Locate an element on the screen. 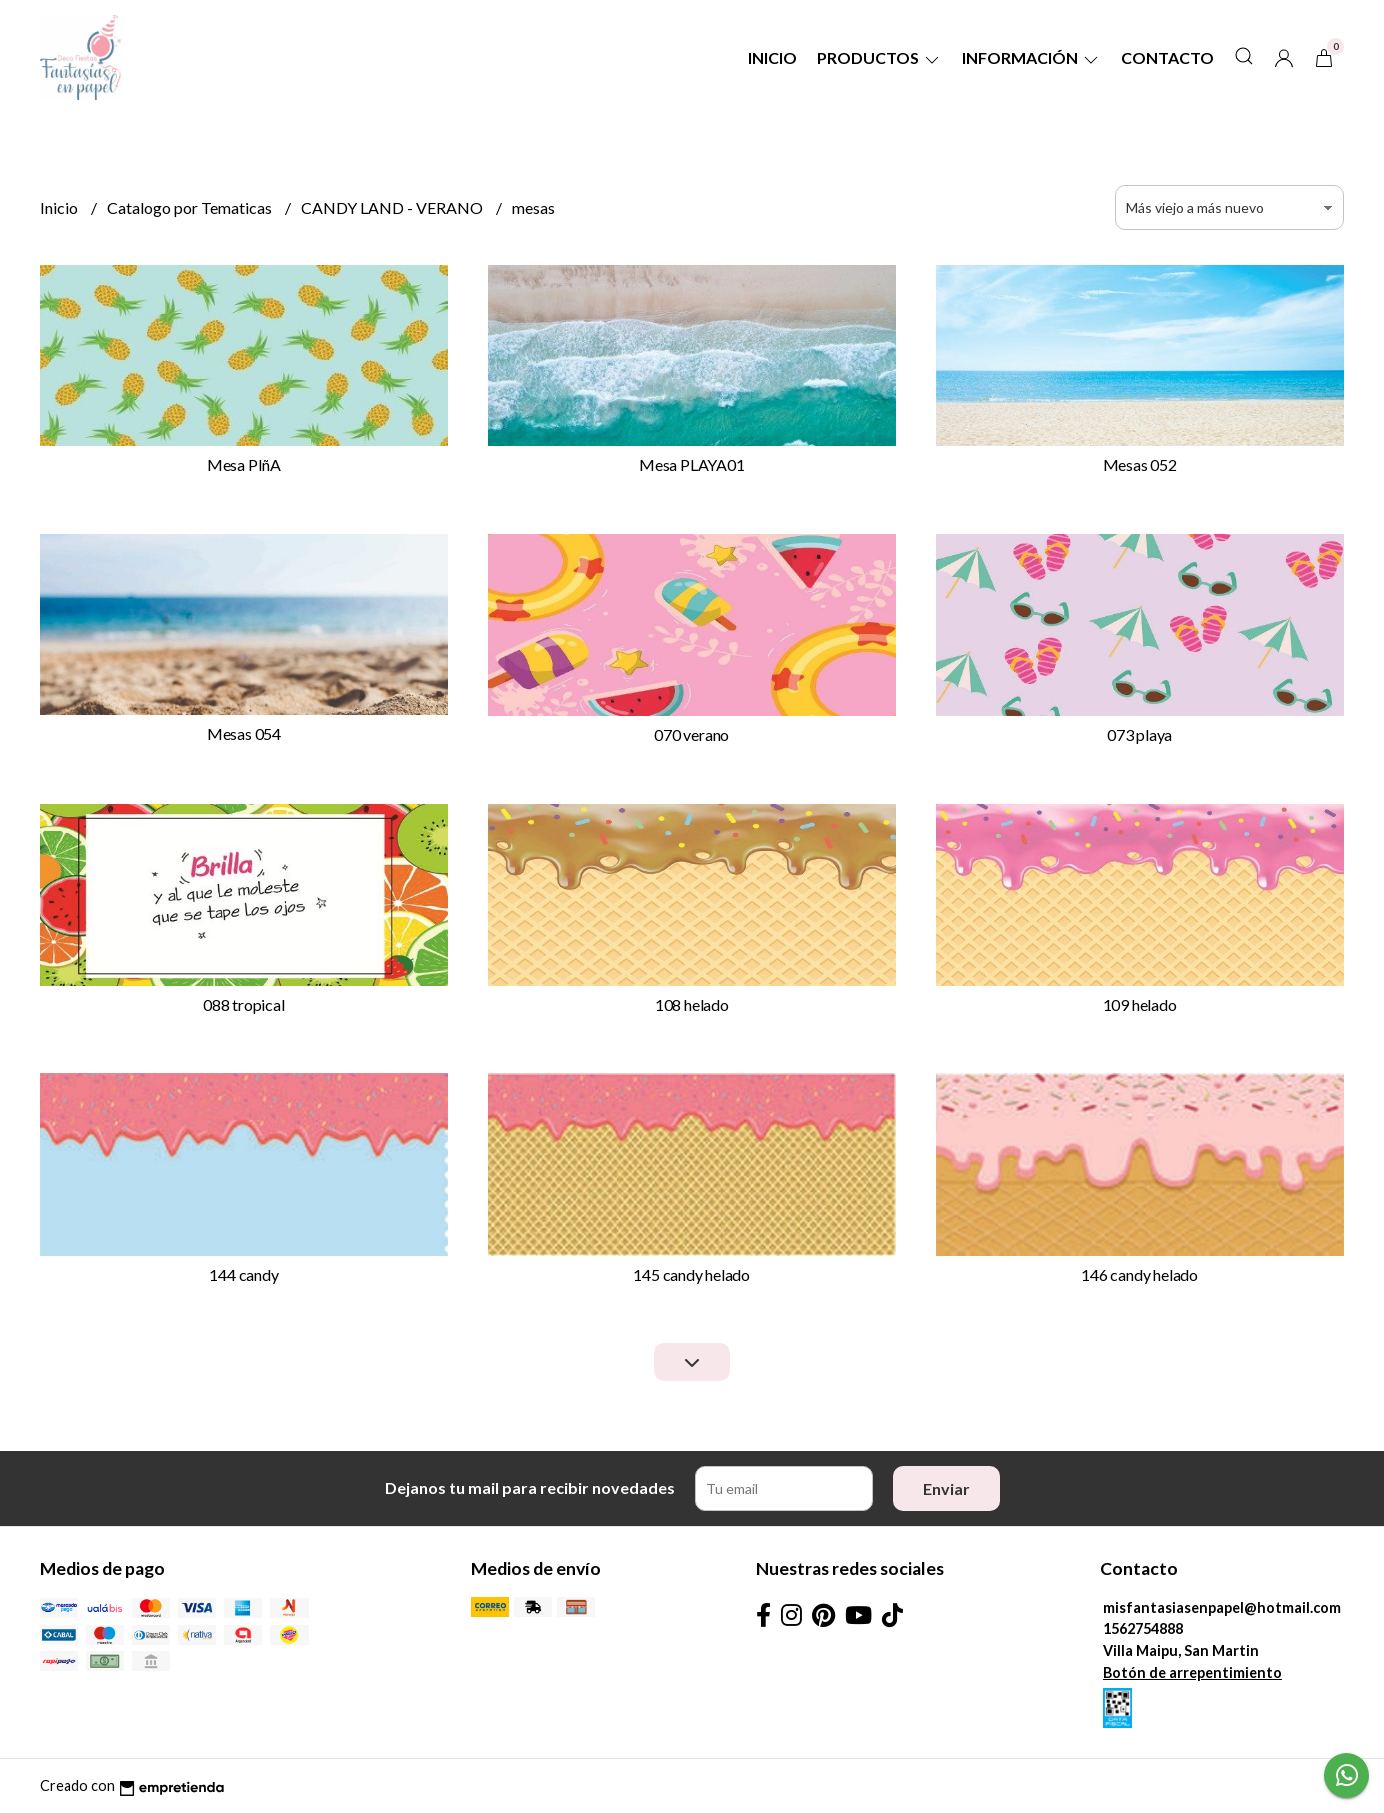 This screenshot has height=1813, width=1384. misfantasiasenpapel@hotmail.com is located at coordinates (1222, 1607).